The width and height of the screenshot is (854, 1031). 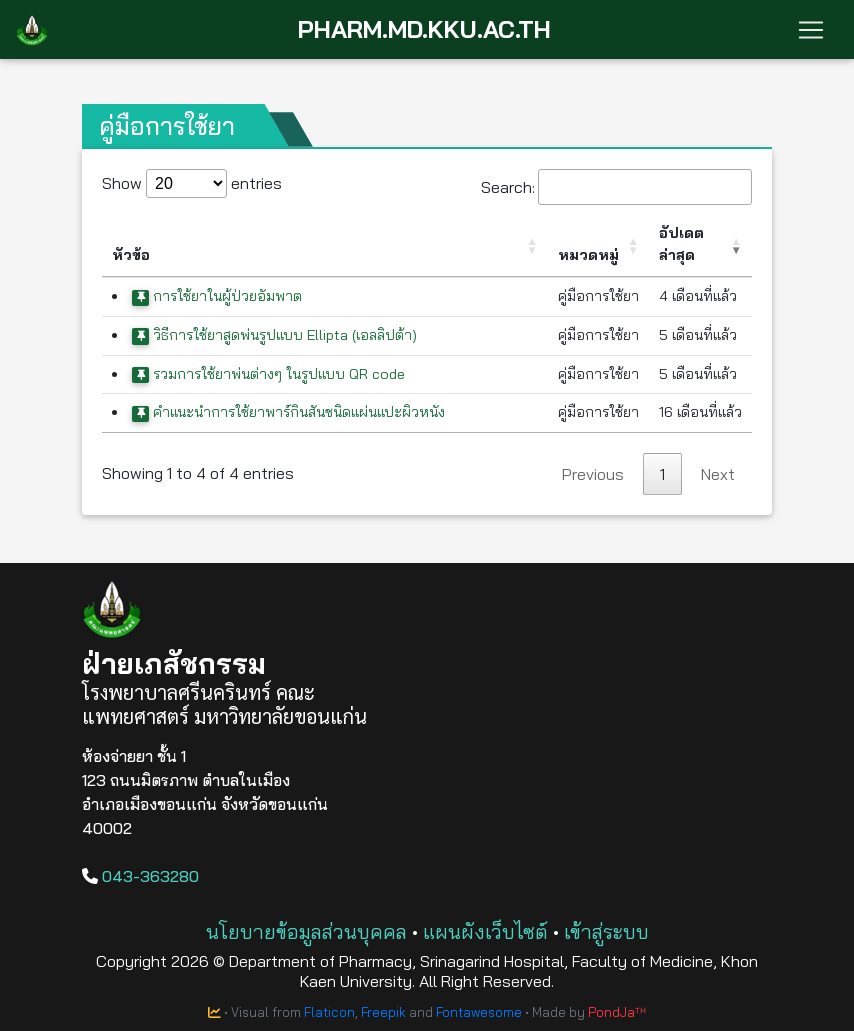 What do you see at coordinates (329, 1012) in the screenshot?
I see `Flaticon` at bounding box center [329, 1012].